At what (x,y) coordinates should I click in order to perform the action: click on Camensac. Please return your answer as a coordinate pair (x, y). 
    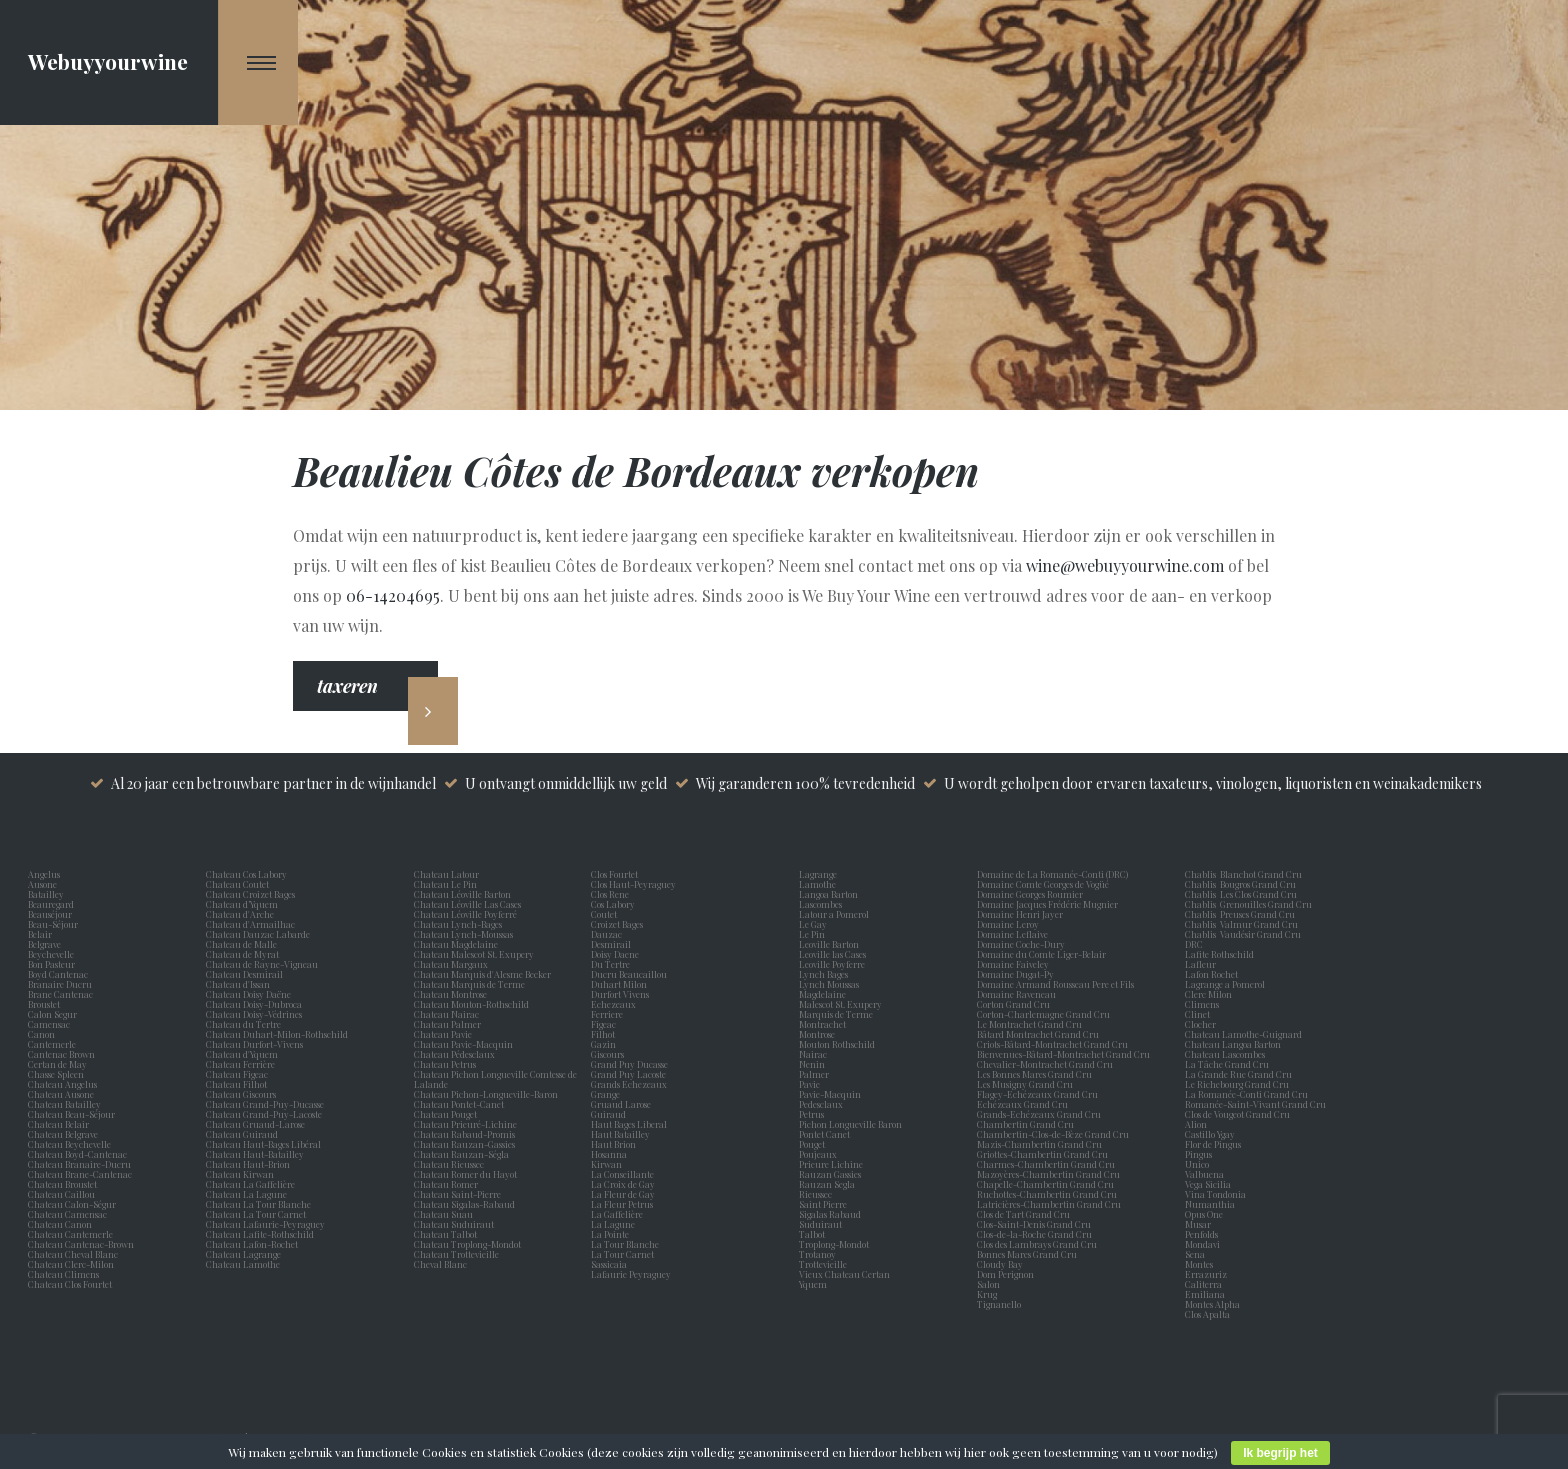
    Looking at the image, I should click on (51, 1024).